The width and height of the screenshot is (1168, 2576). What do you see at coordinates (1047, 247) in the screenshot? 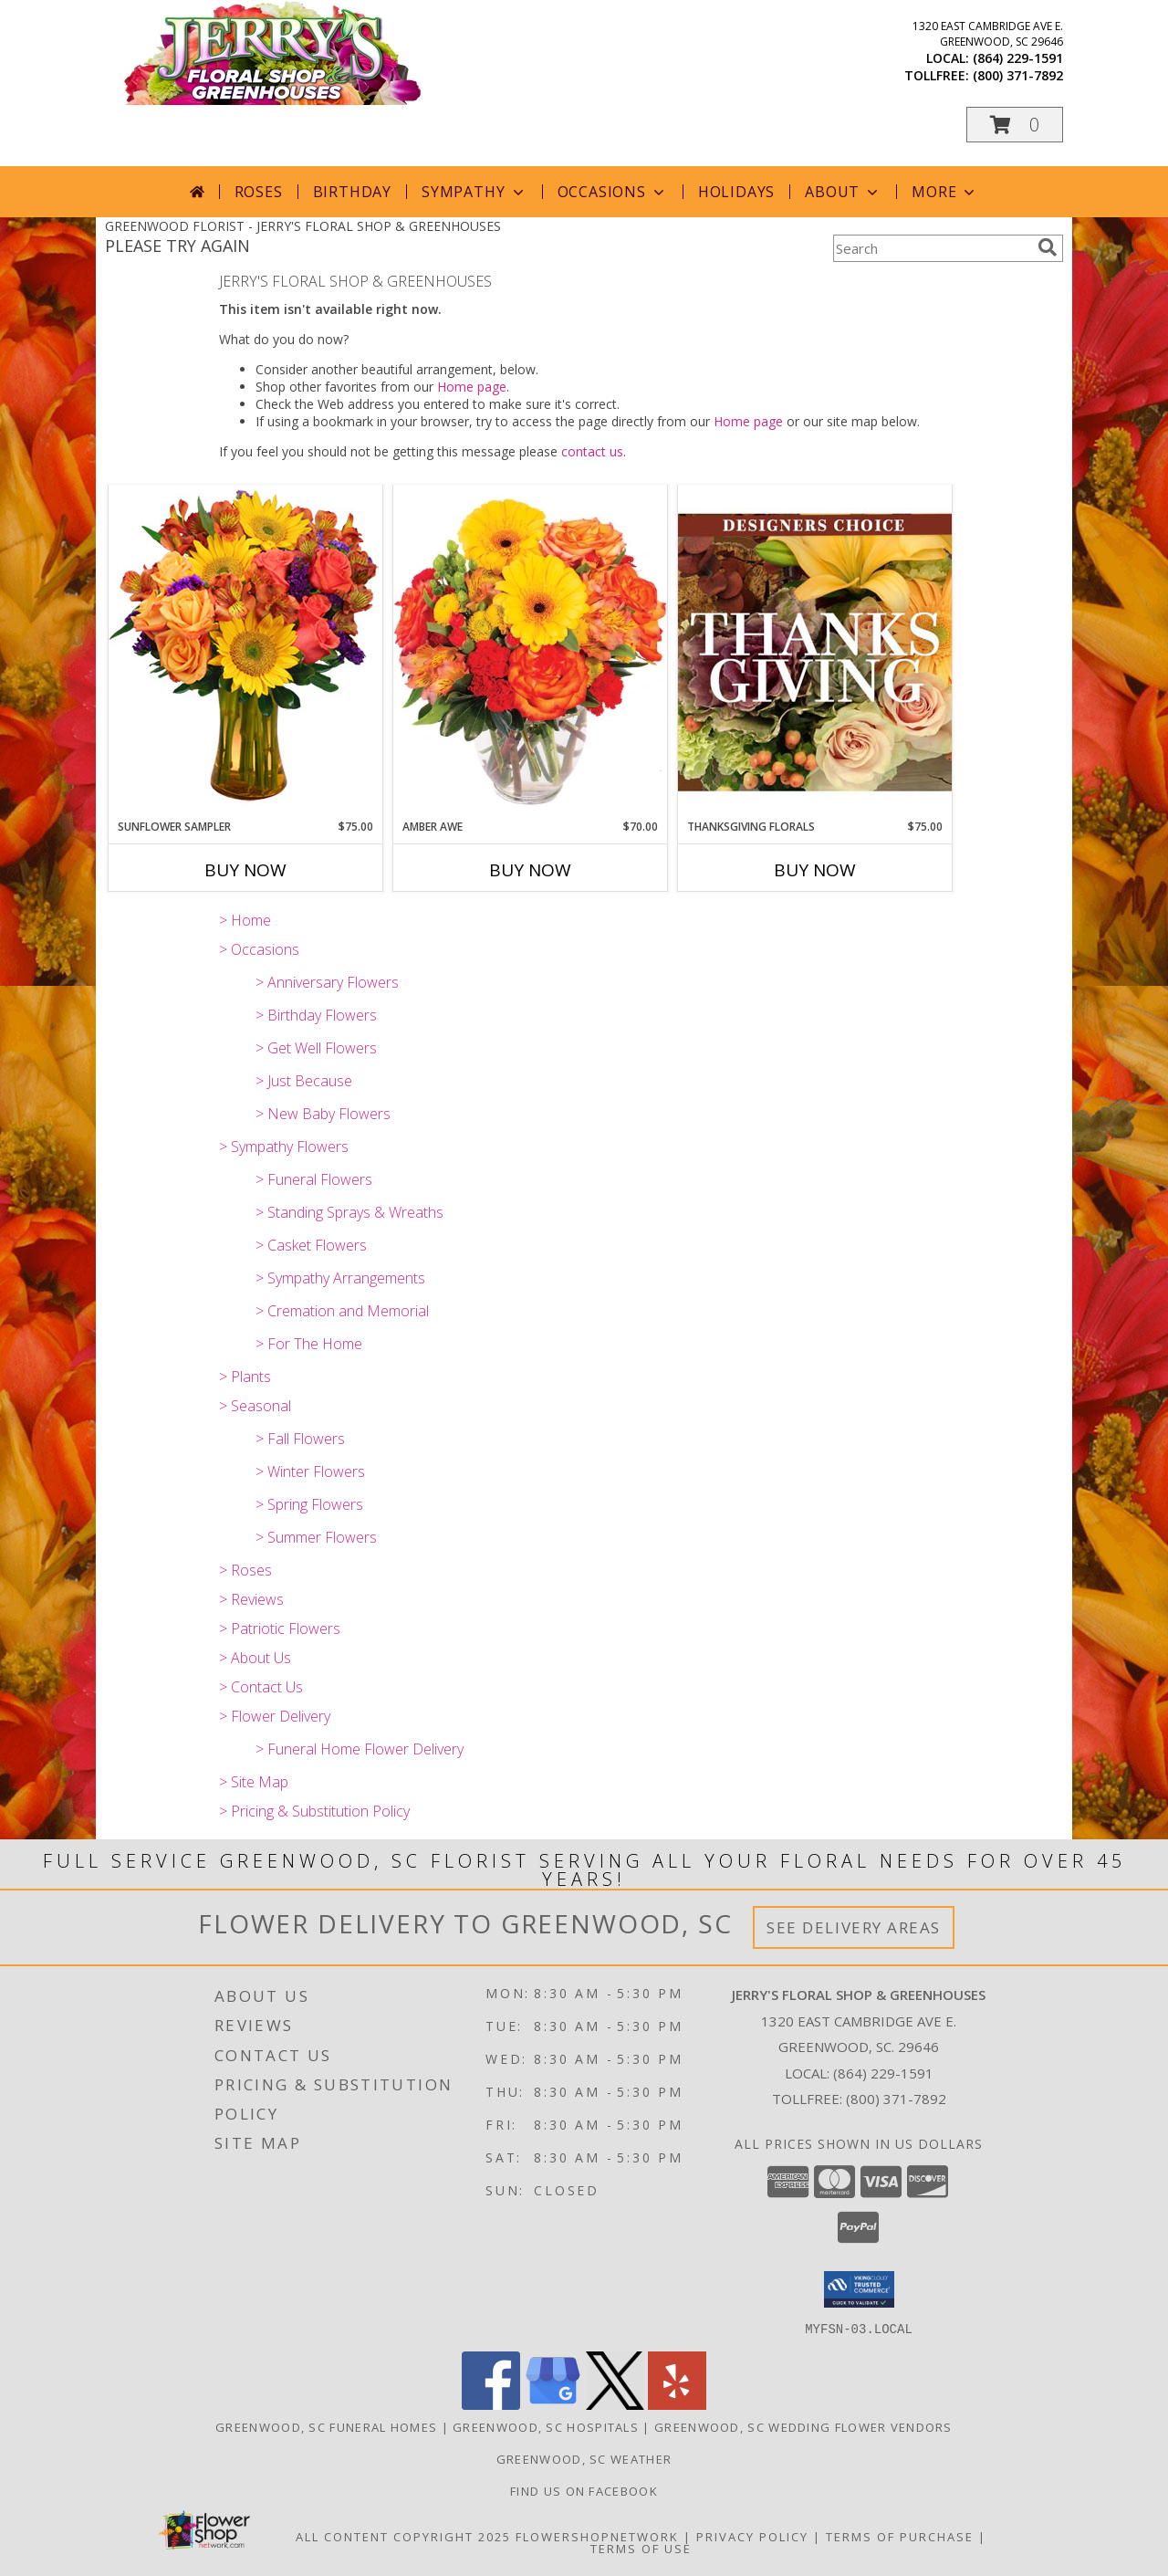
I see `[search]` at bounding box center [1047, 247].